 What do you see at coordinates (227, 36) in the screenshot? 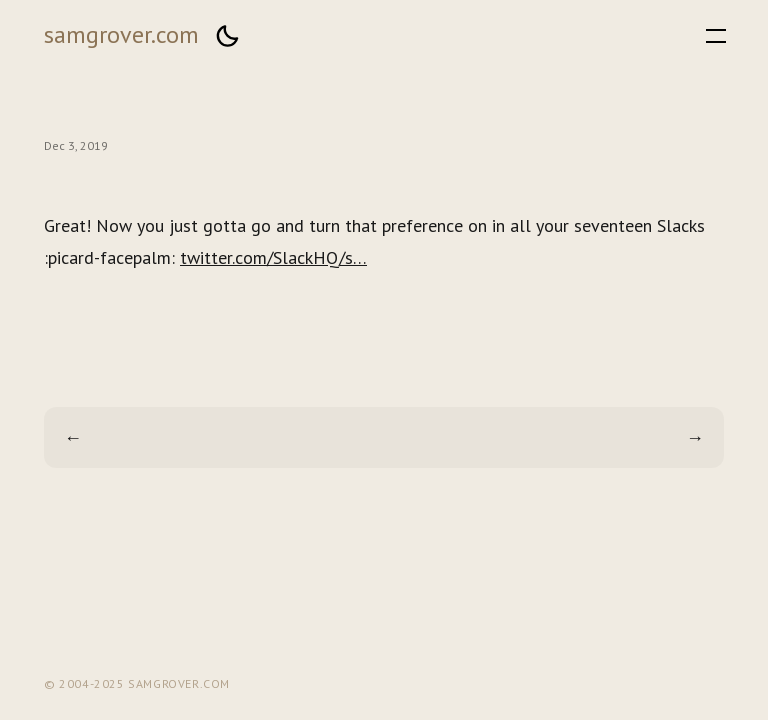
I see `[button]` at bounding box center [227, 36].